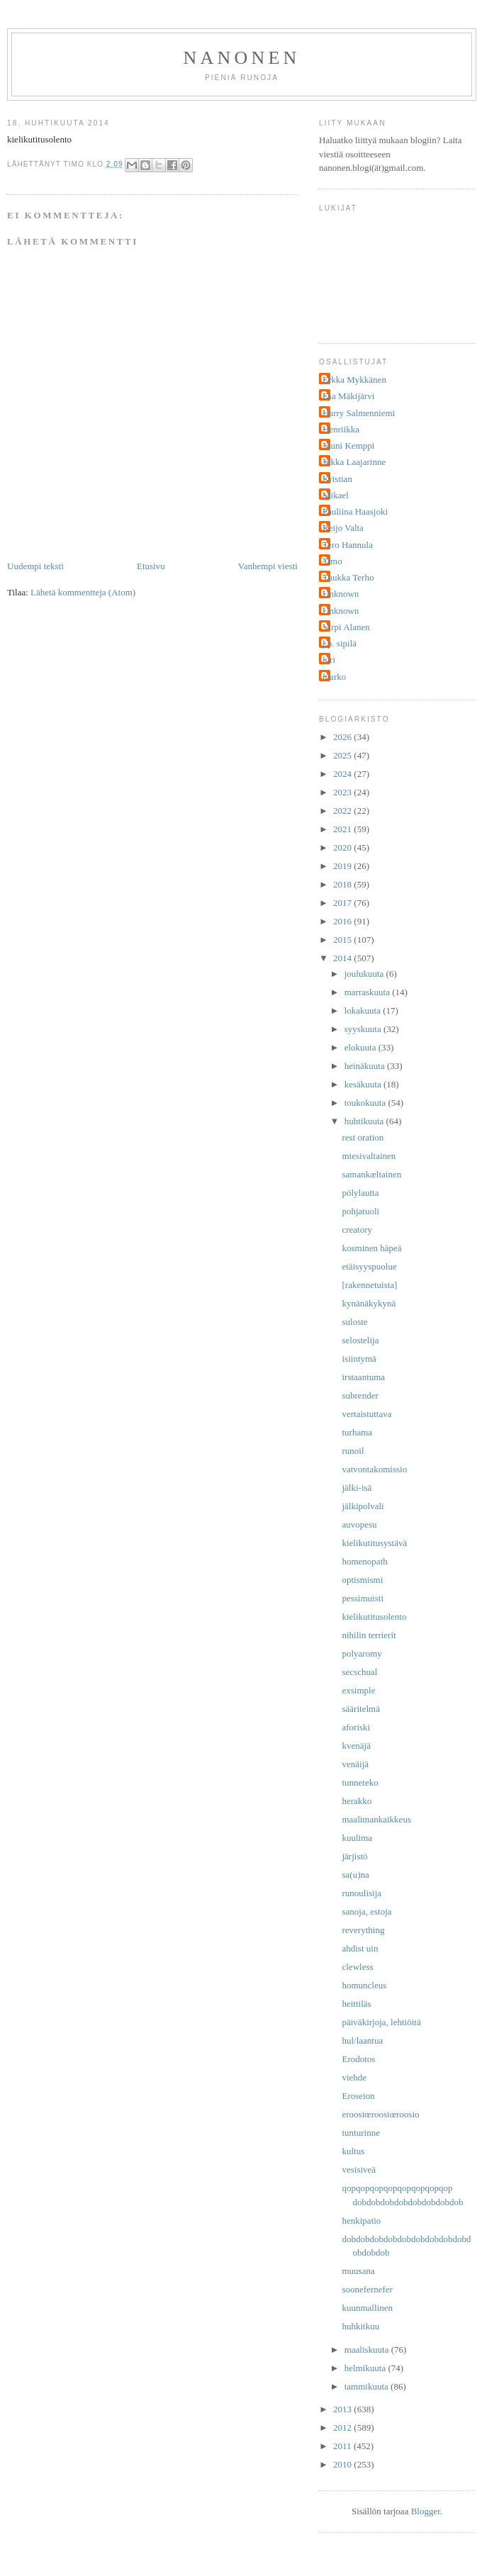  What do you see at coordinates (361, 2220) in the screenshot?
I see `henkipatio` at bounding box center [361, 2220].